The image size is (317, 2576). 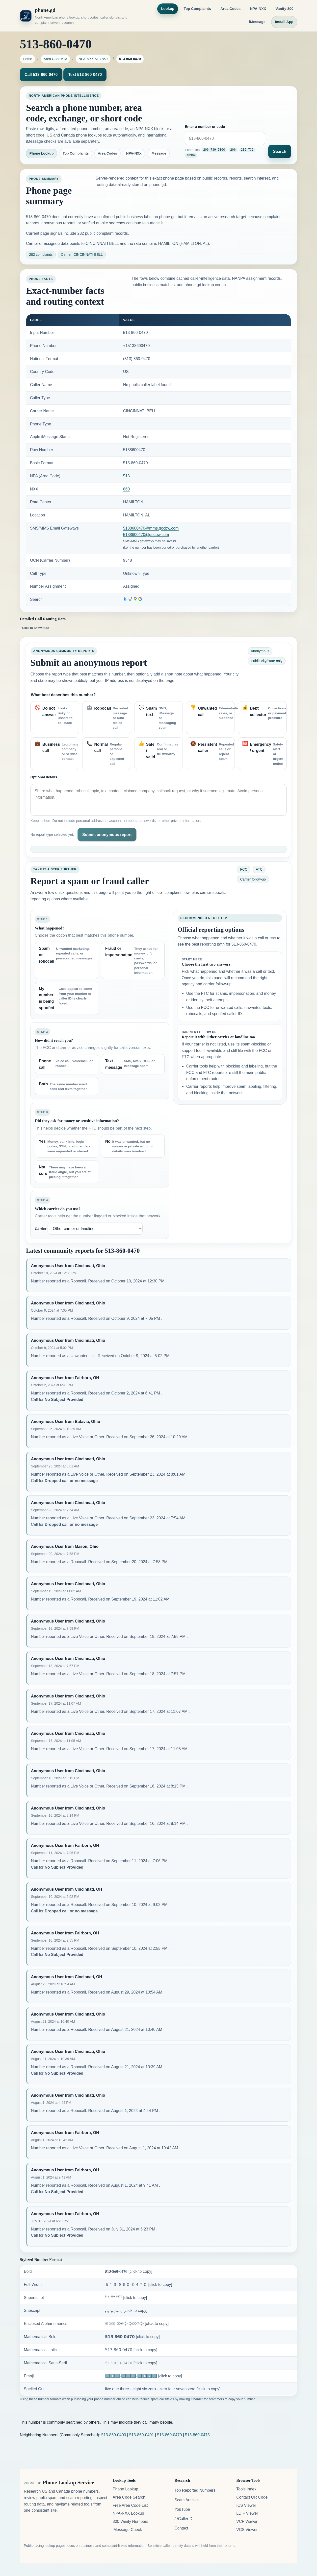 I want to click on NPA-NXX 513-860, so click(x=93, y=59).